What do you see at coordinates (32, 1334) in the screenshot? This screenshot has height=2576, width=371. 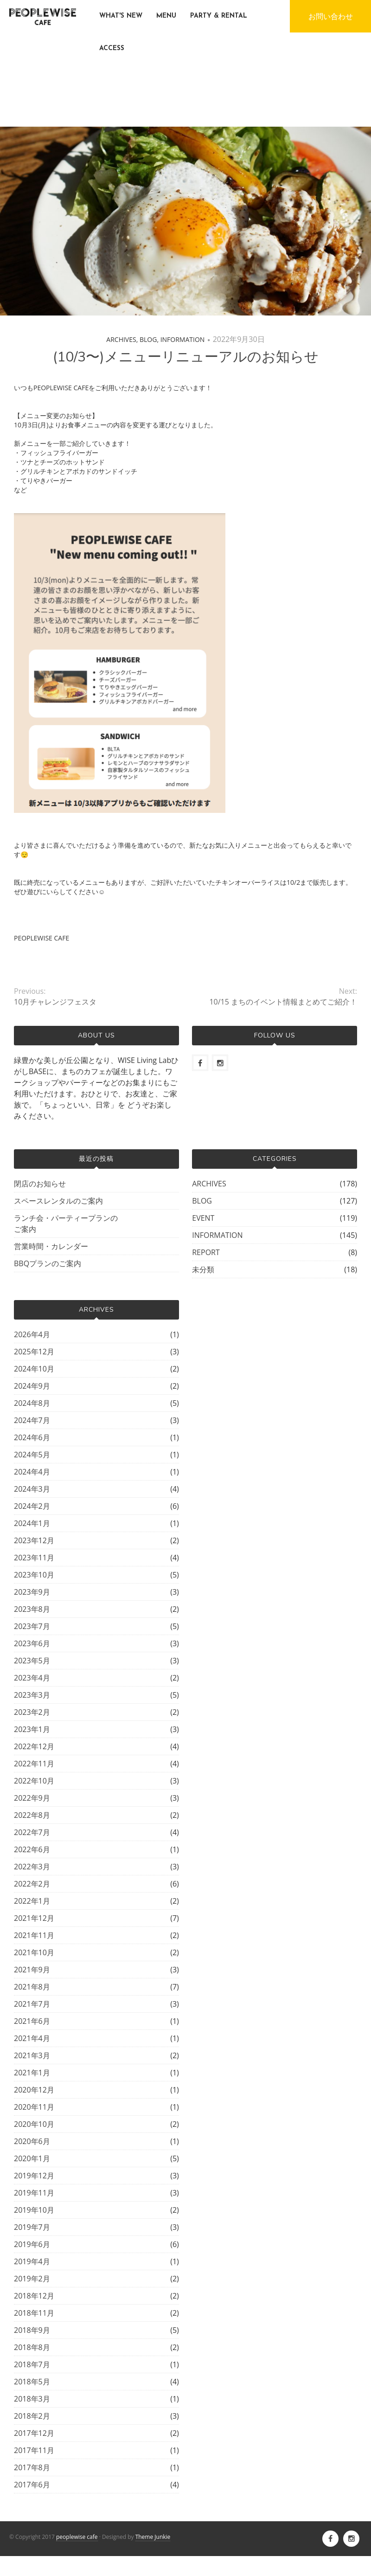 I see `2026年4月` at bounding box center [32, 1334].